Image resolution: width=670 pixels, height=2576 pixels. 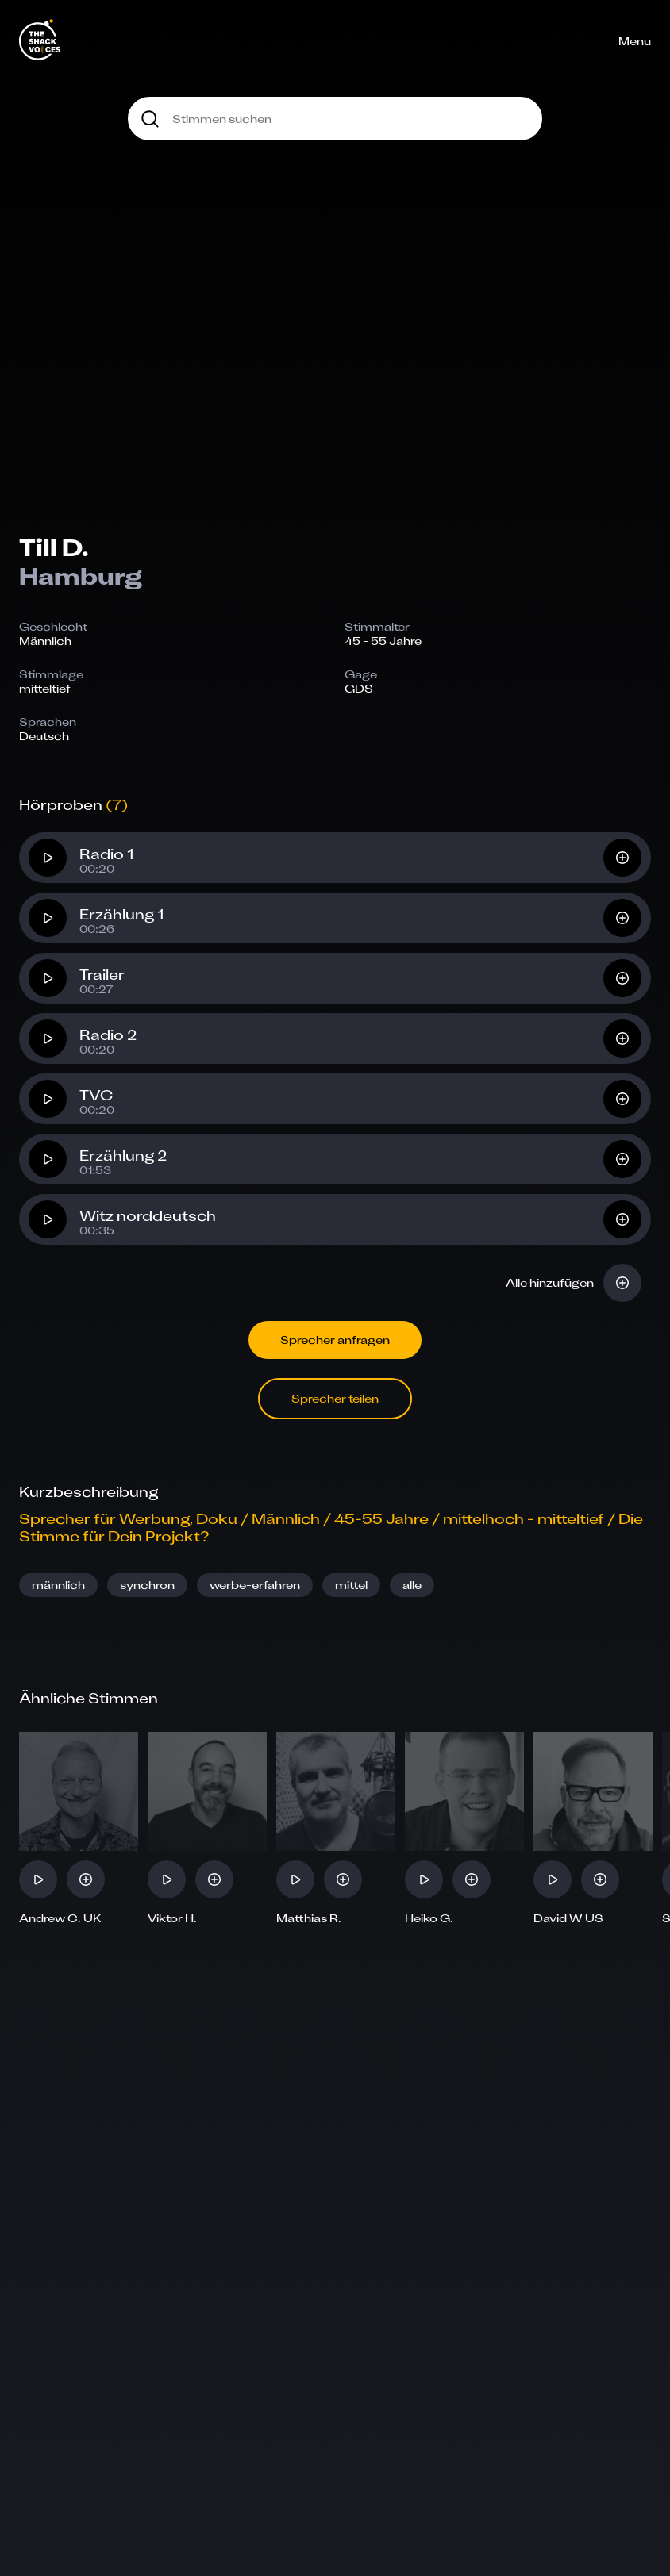 What do you see at coordinates (255, 1584) in the screenshot?
I see `werbe-erfahren` at bounding box center [255, 1584].